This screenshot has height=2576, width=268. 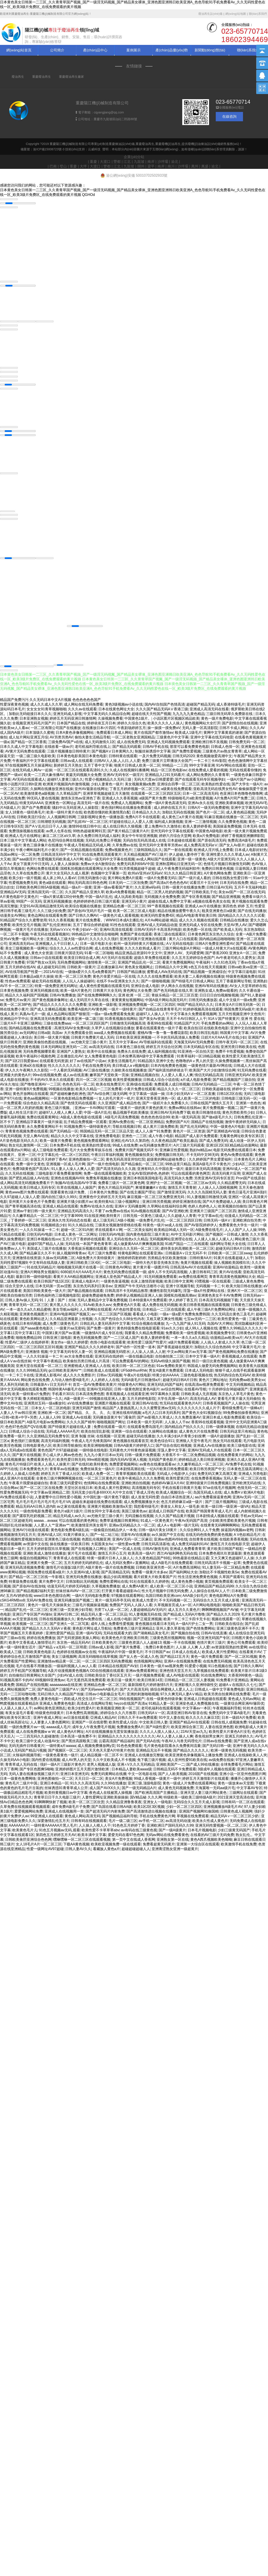 I want to click on 日本剧情成人视频在线观看, so click(x=217, y=1516).